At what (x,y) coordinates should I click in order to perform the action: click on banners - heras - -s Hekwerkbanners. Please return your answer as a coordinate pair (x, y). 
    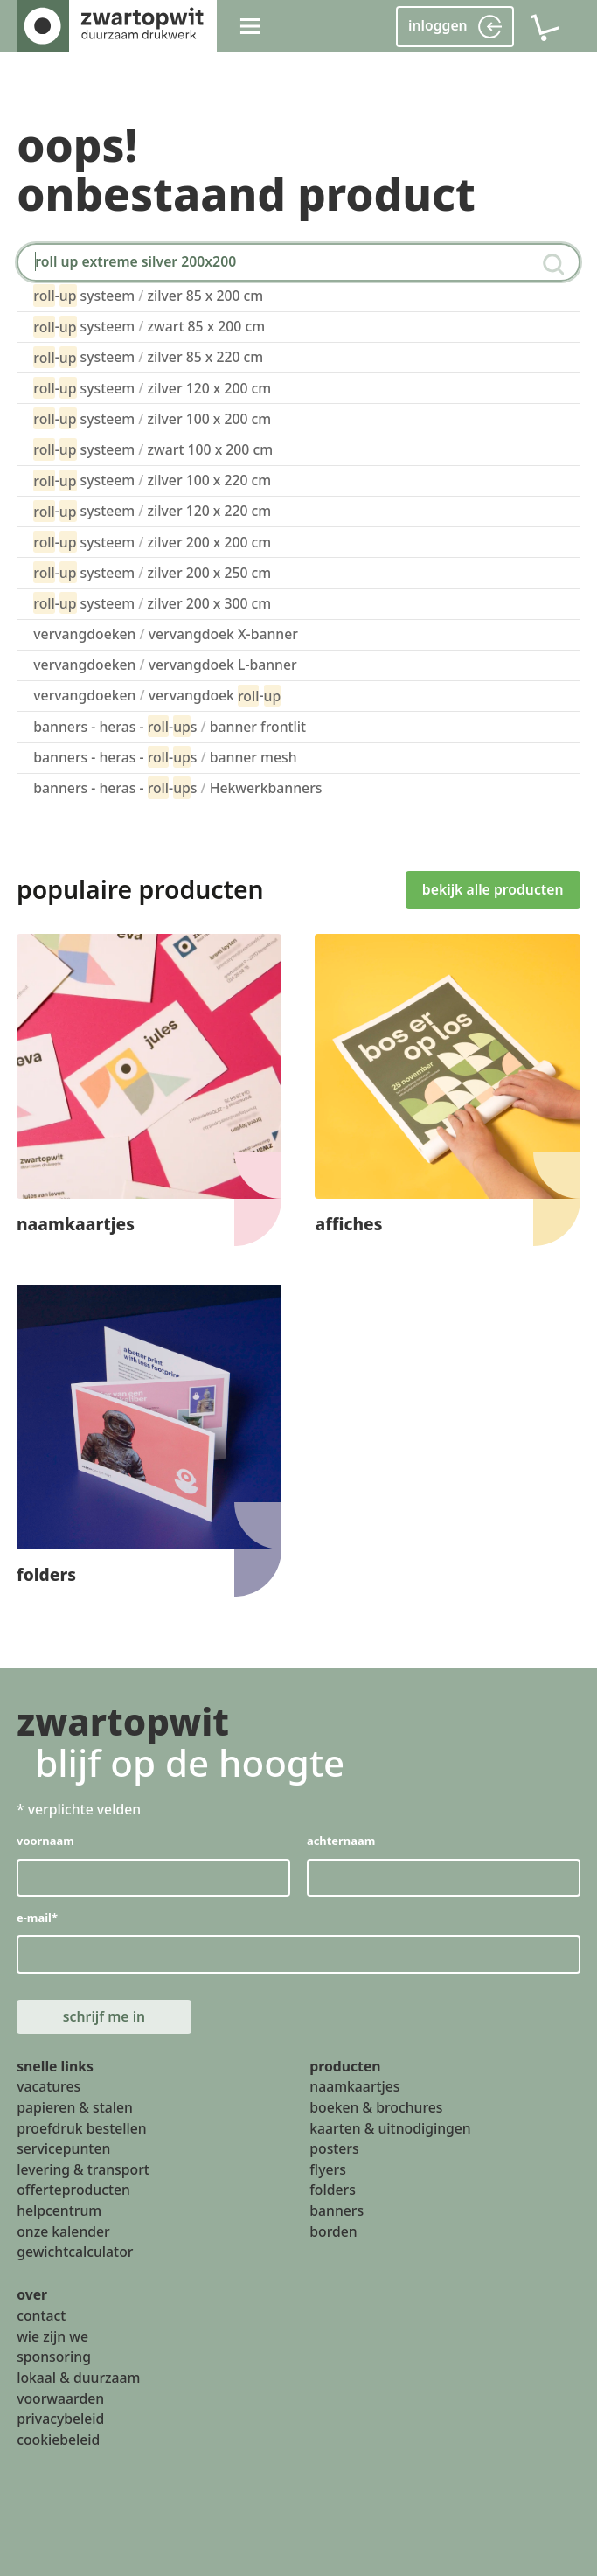
    Looking at the image, I should click on (177, 787).